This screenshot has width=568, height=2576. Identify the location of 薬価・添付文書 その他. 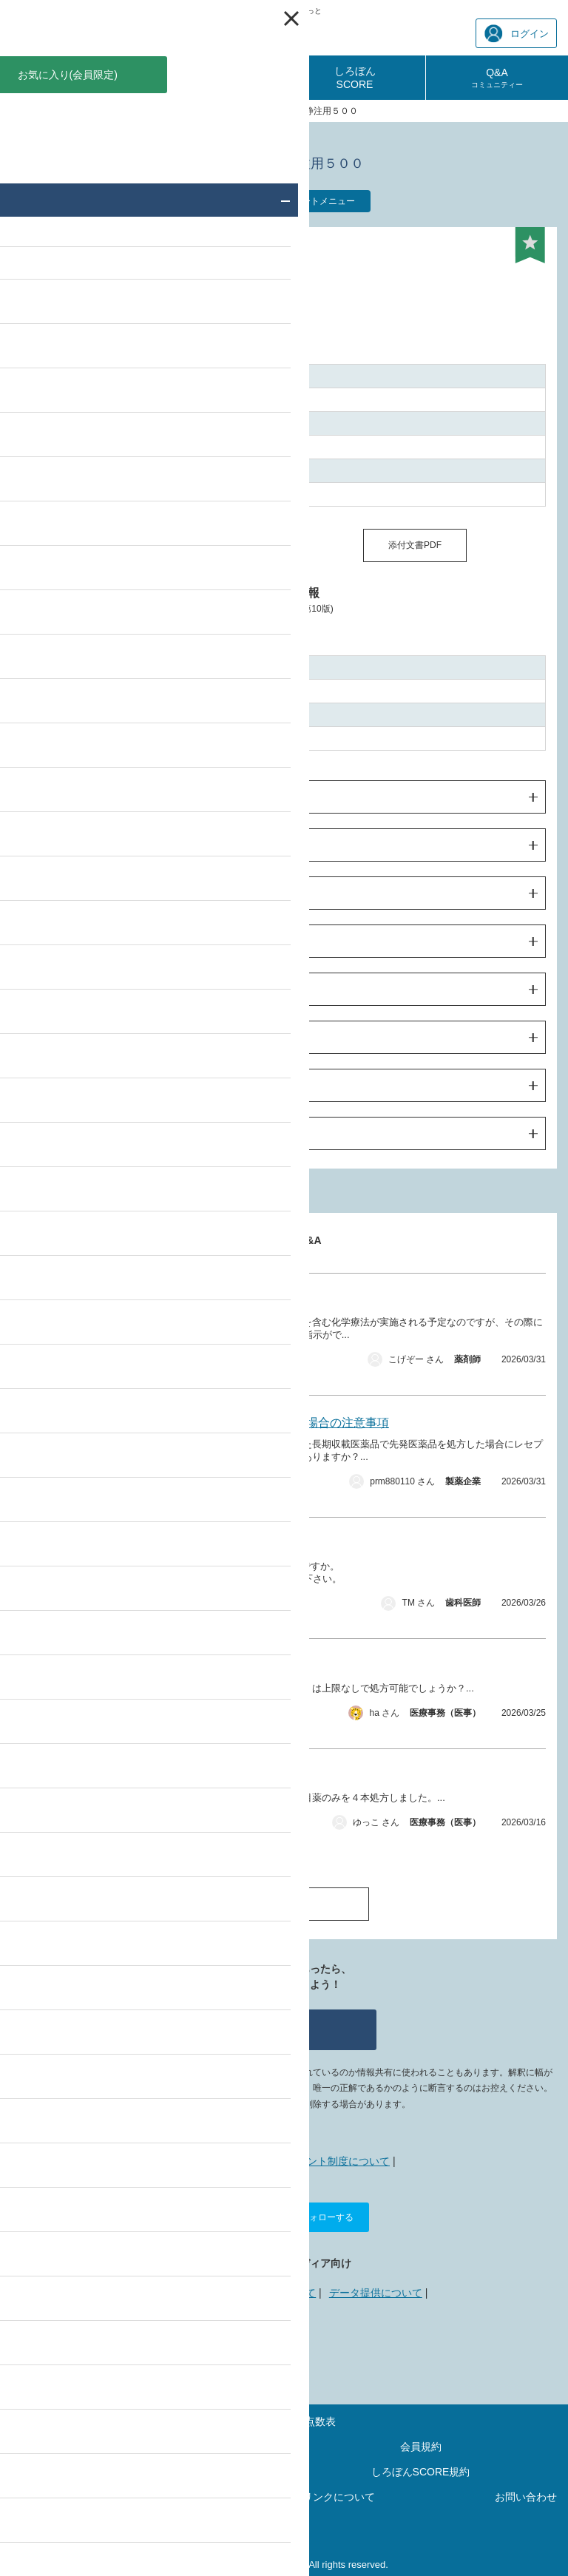
(128, 1485).